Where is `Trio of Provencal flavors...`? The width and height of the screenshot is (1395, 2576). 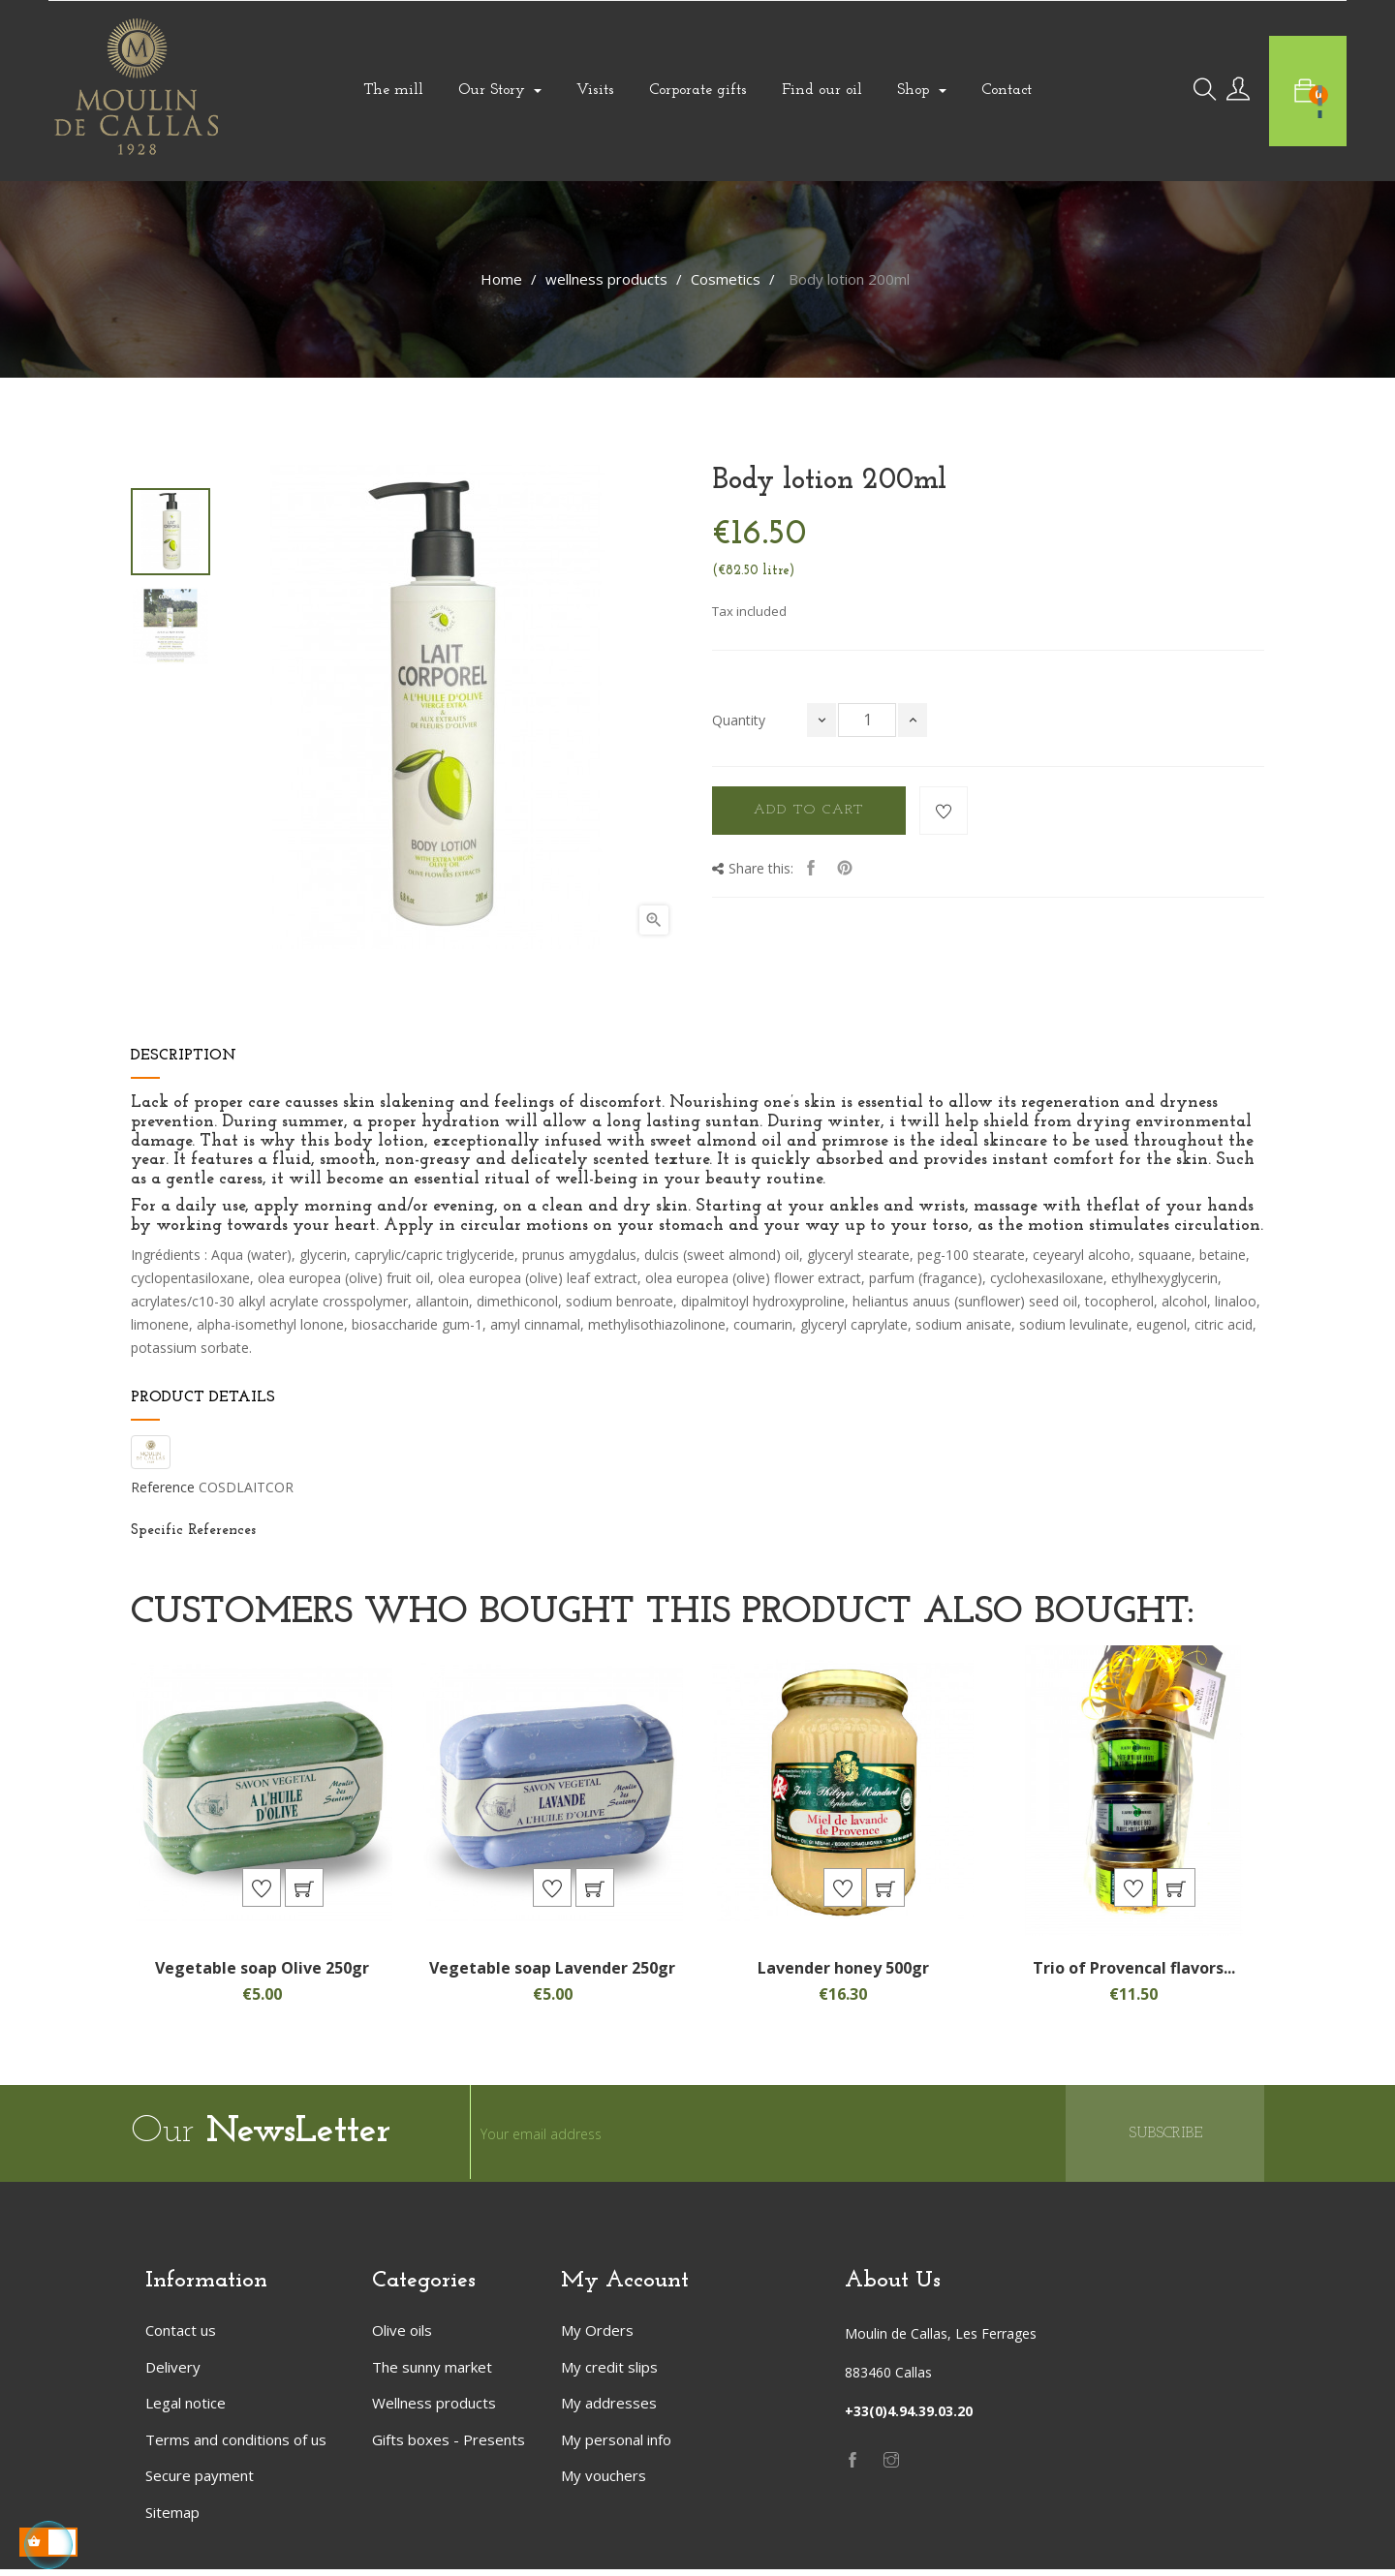 Trio of Provencal flavors... is located at coordinates (1134, 1973).